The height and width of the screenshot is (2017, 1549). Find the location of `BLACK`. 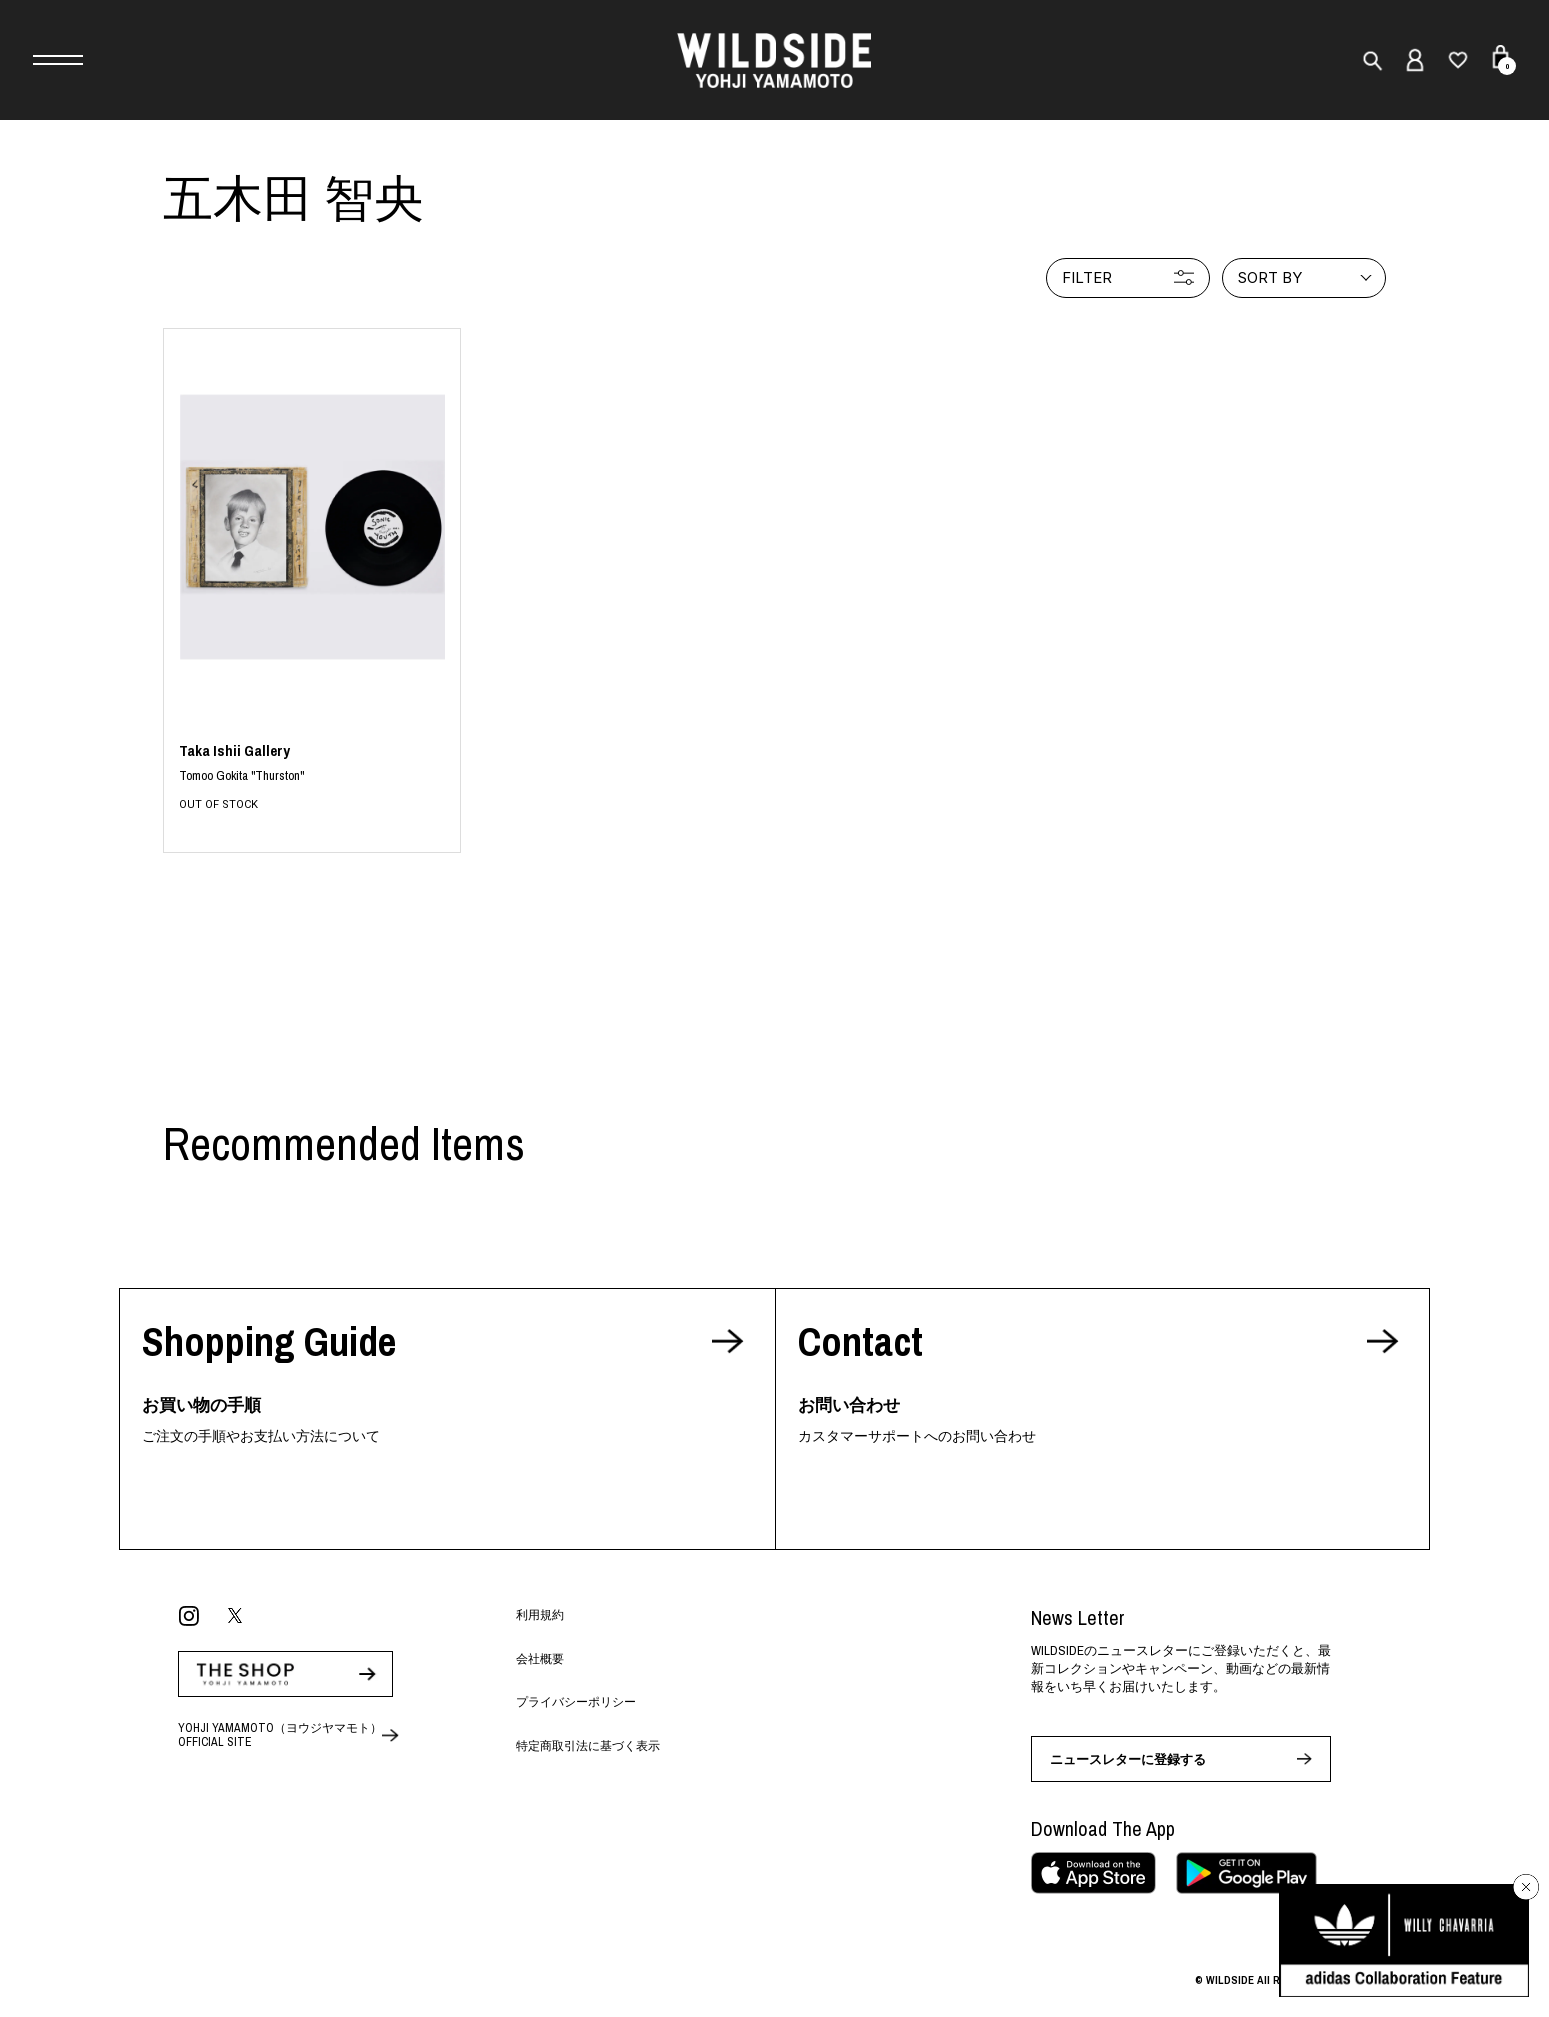

BLACK is located at coordinates (312, 777).